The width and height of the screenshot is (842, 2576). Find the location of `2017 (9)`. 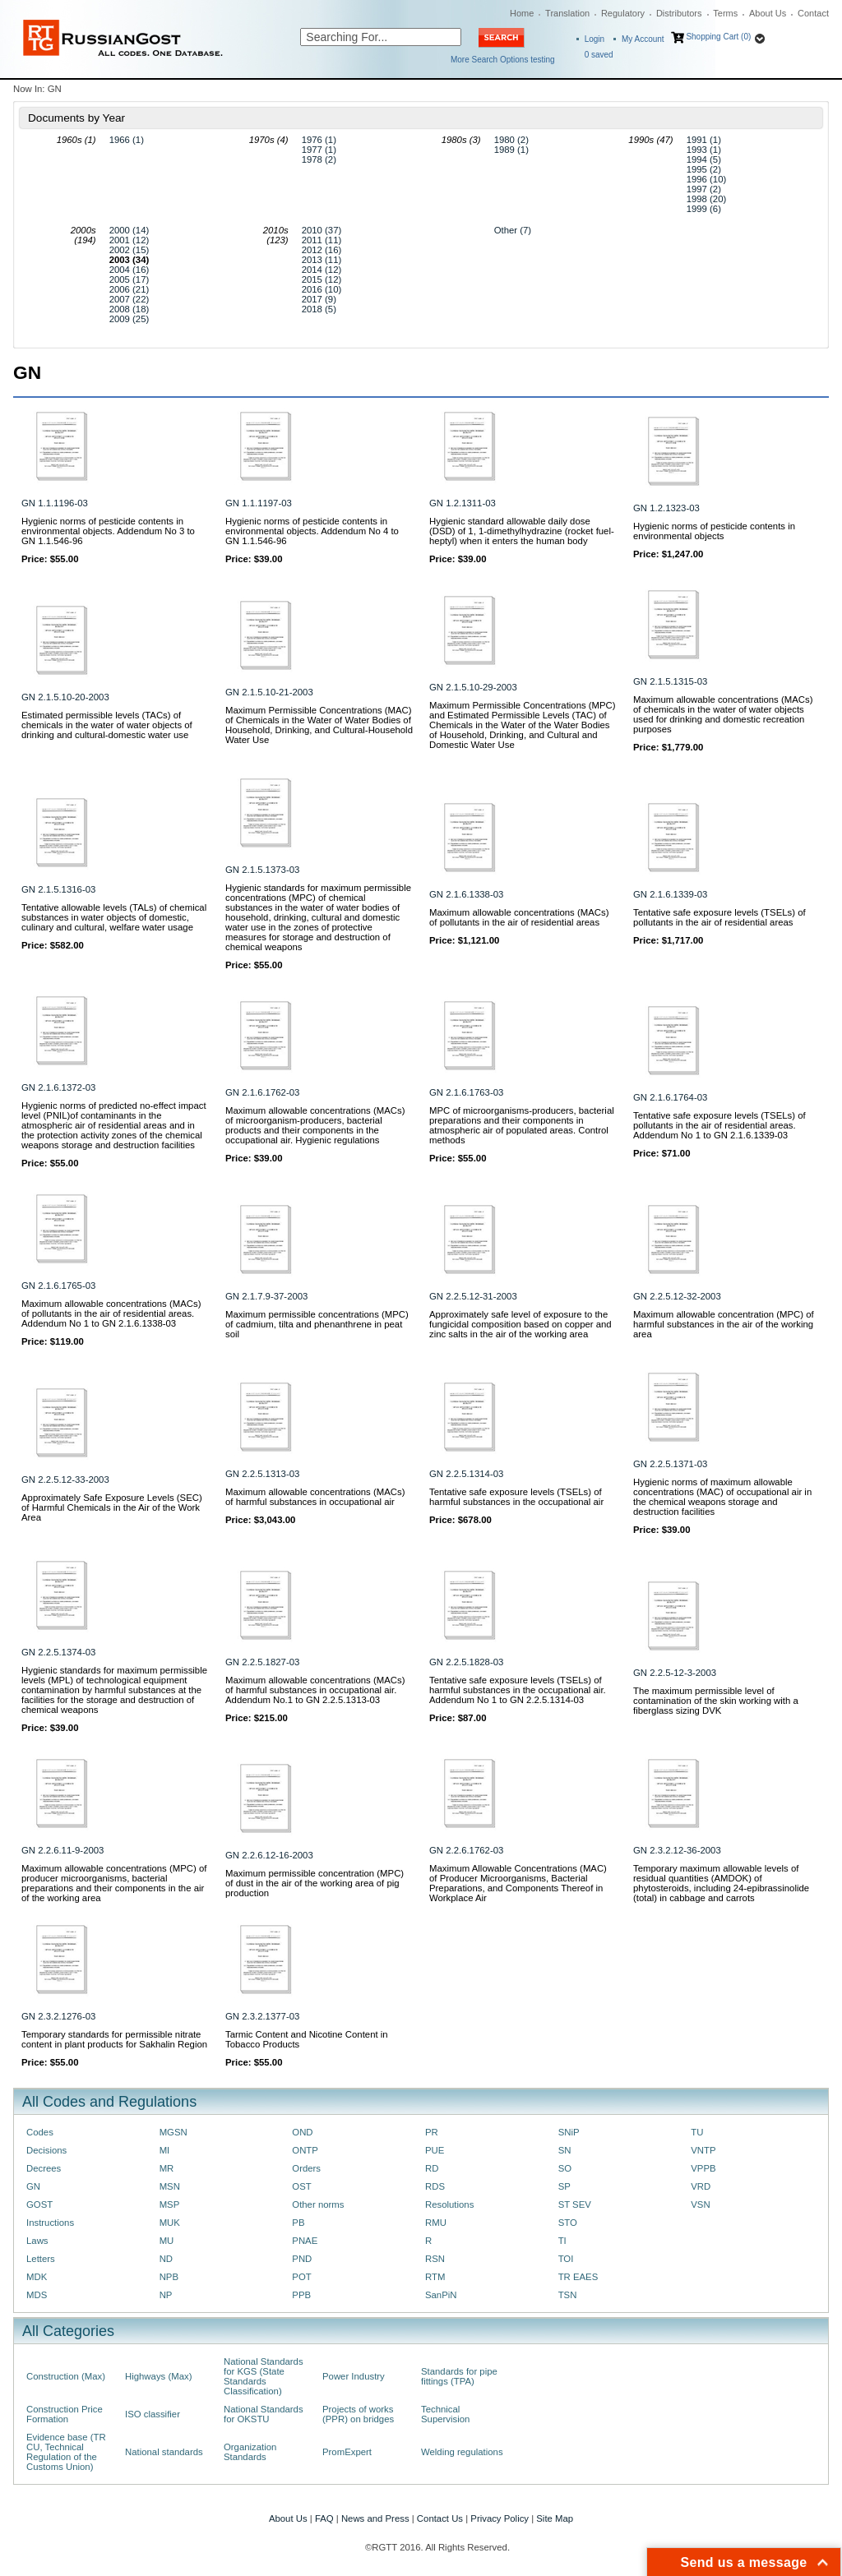

2017 (9) is located at coordinates (319, 299).